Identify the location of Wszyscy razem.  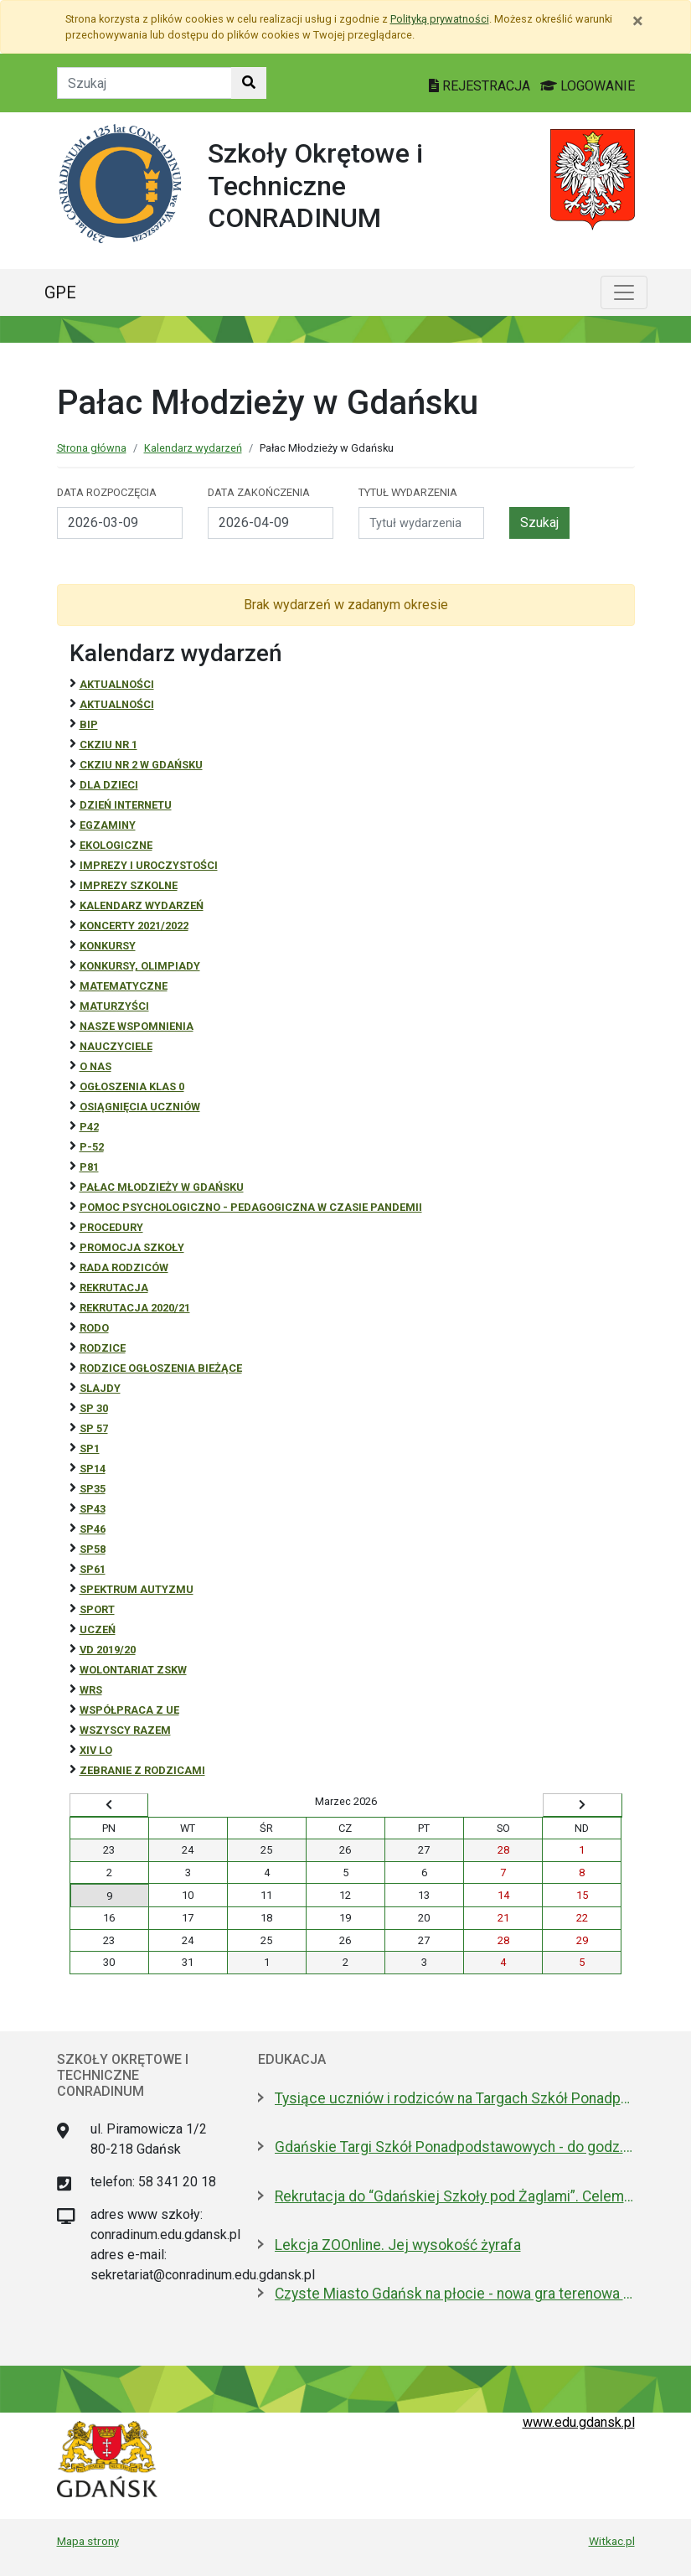
(125, 1730).